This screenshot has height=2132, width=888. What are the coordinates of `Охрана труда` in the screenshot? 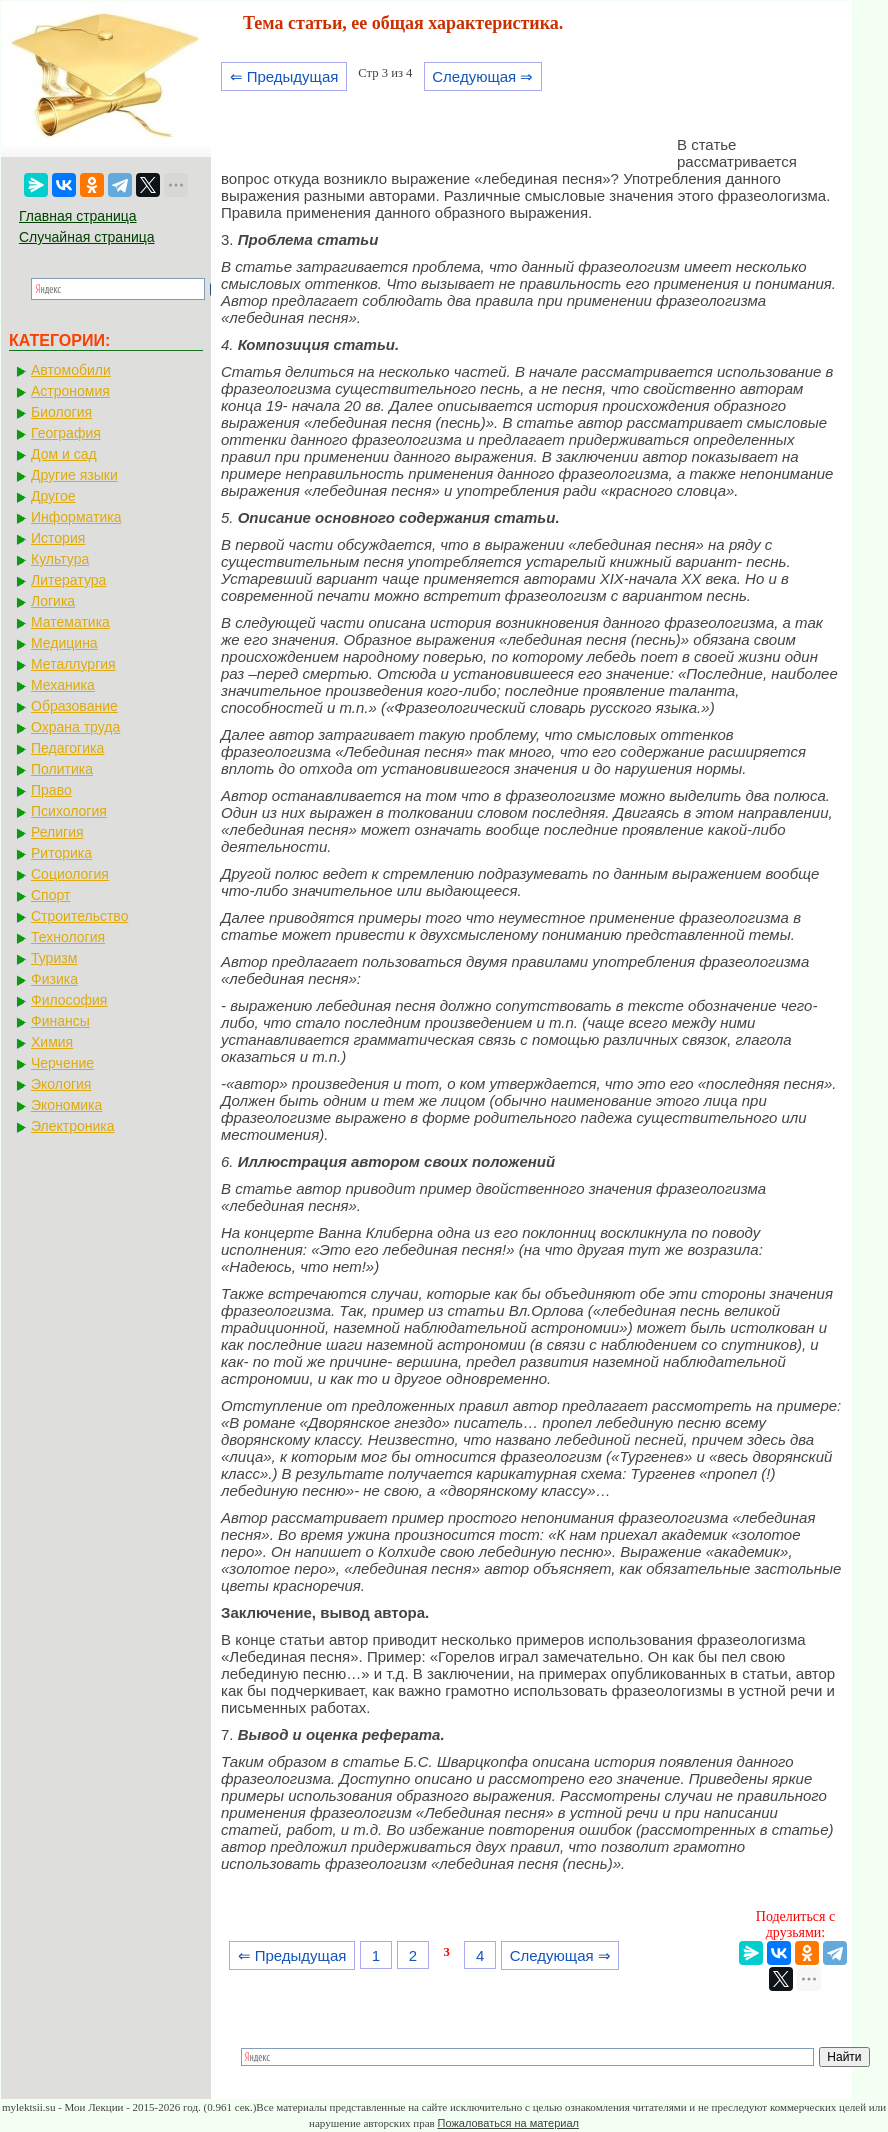 It's located at (75, 727).